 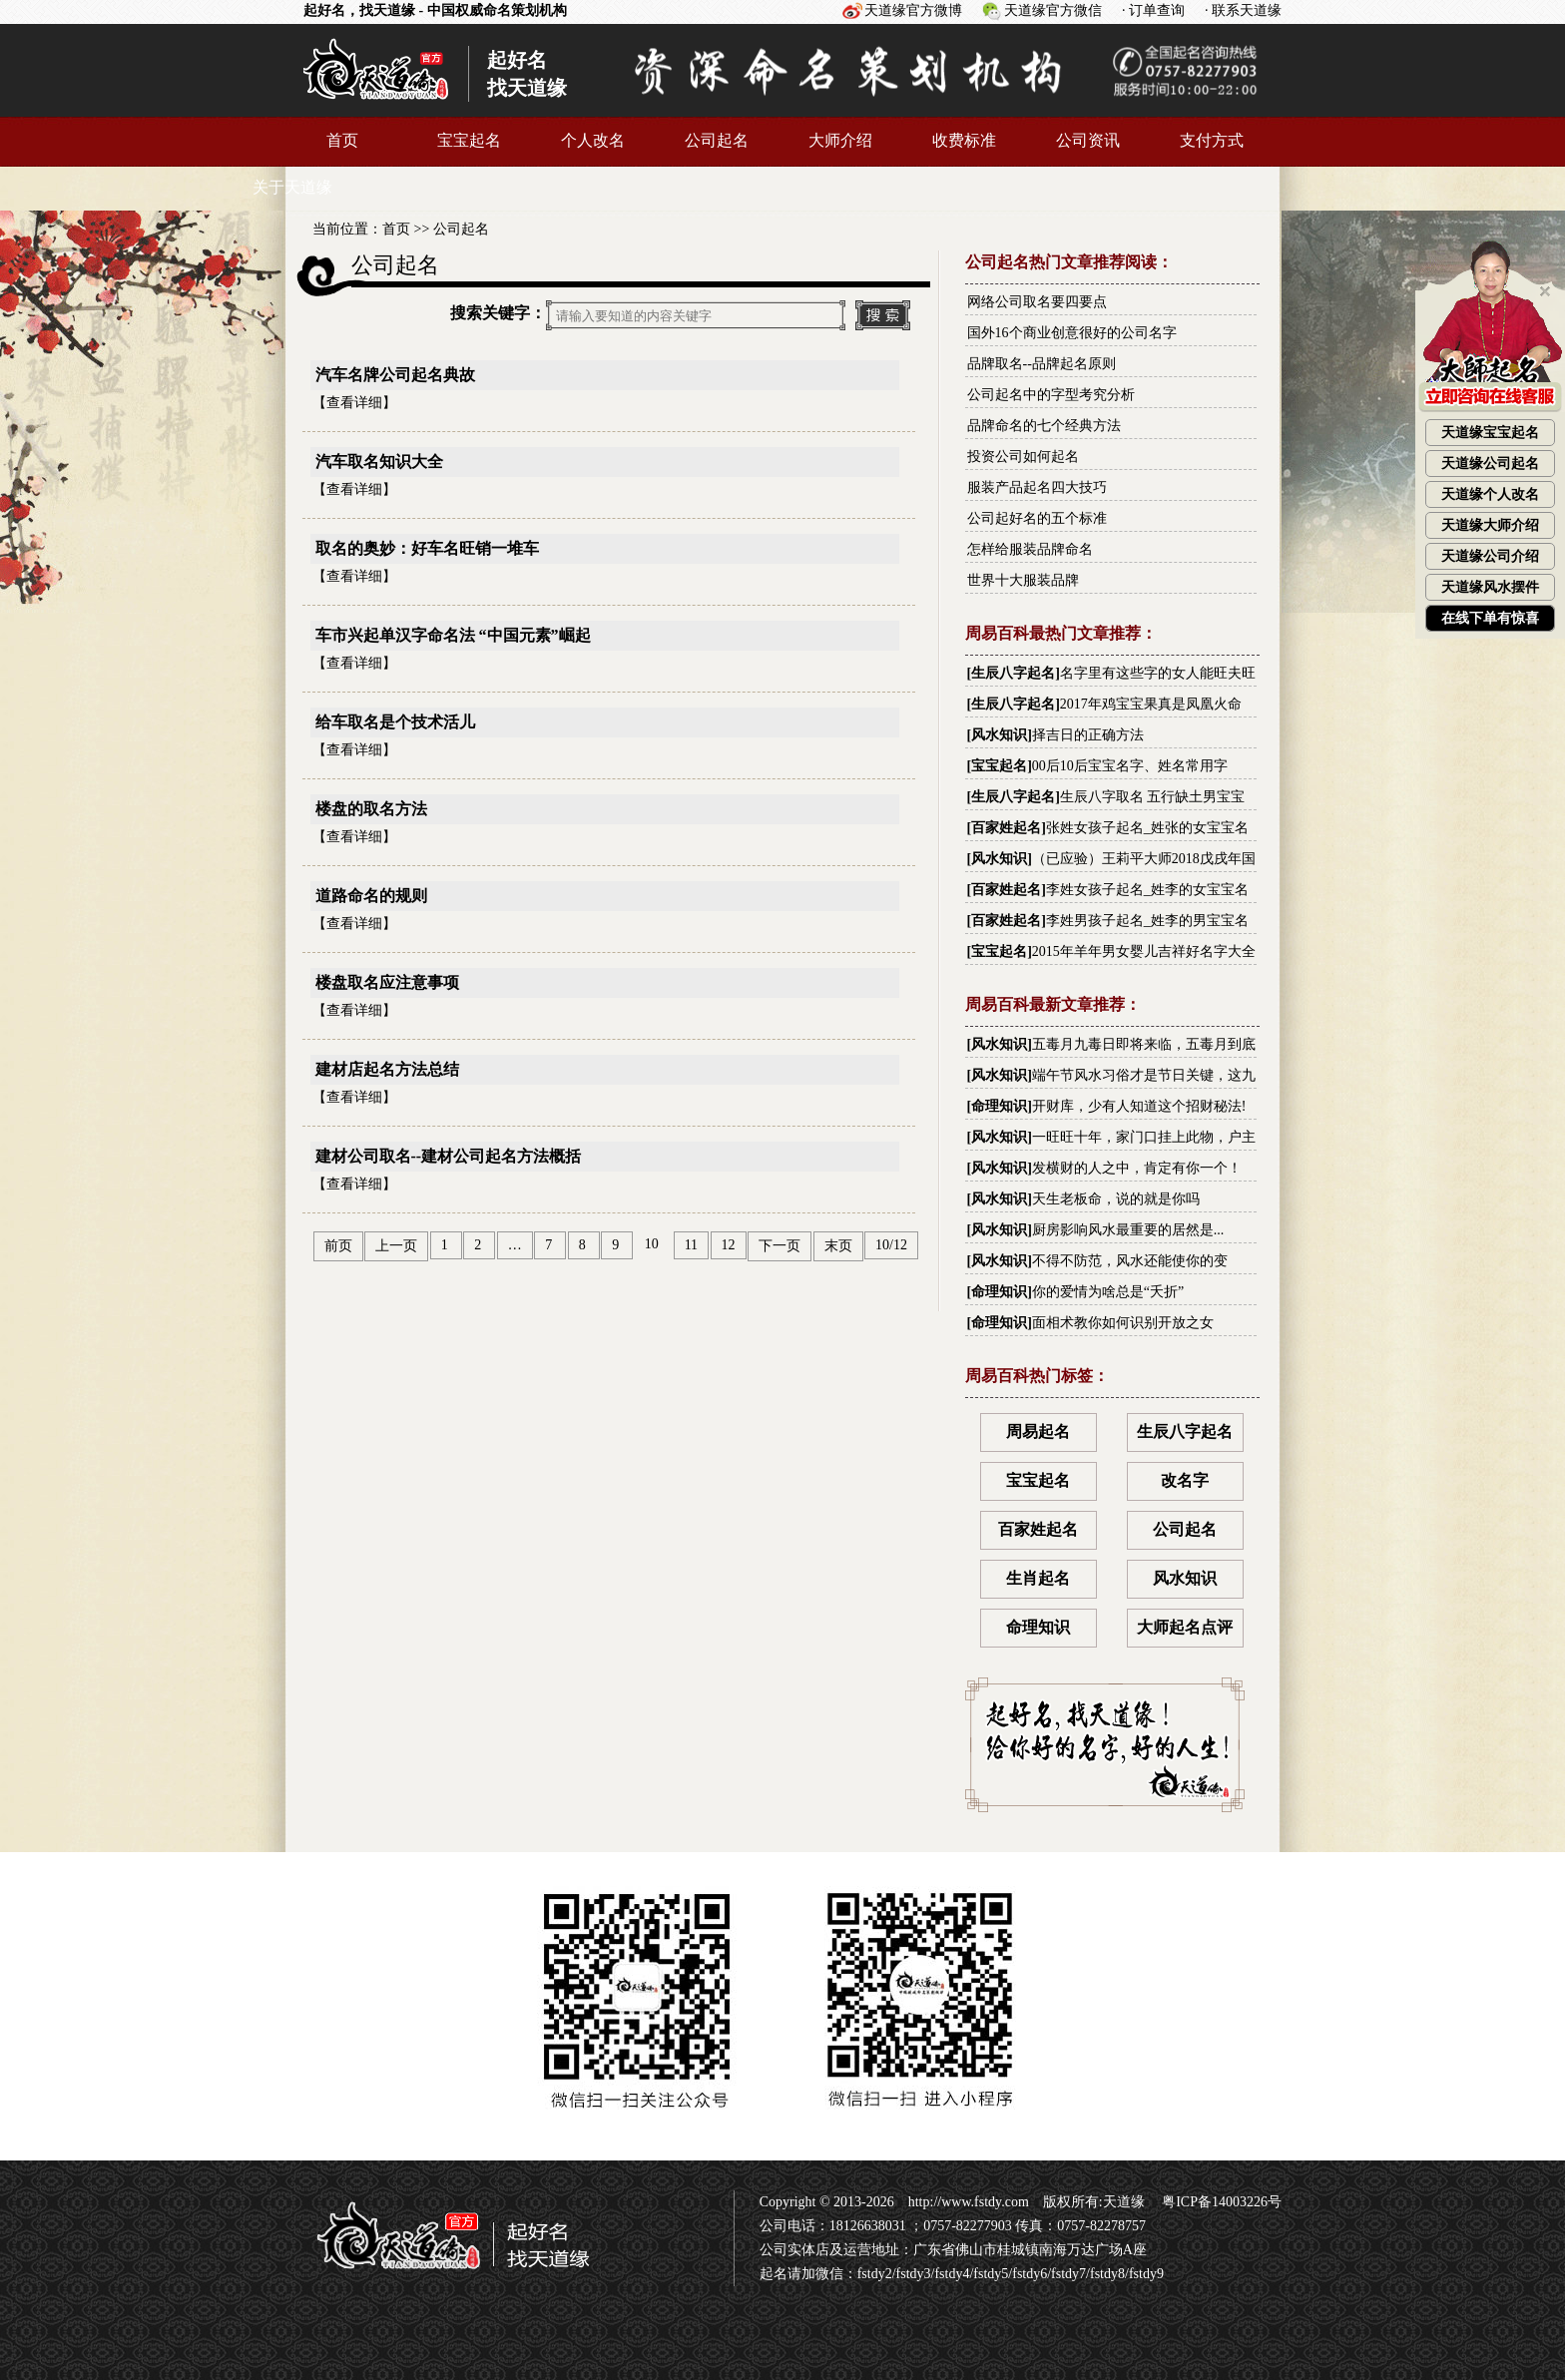 What do you see at coordinates (292, 187) in the screenshot?
I see `关于天道缘` at bounding box center [292, 187].